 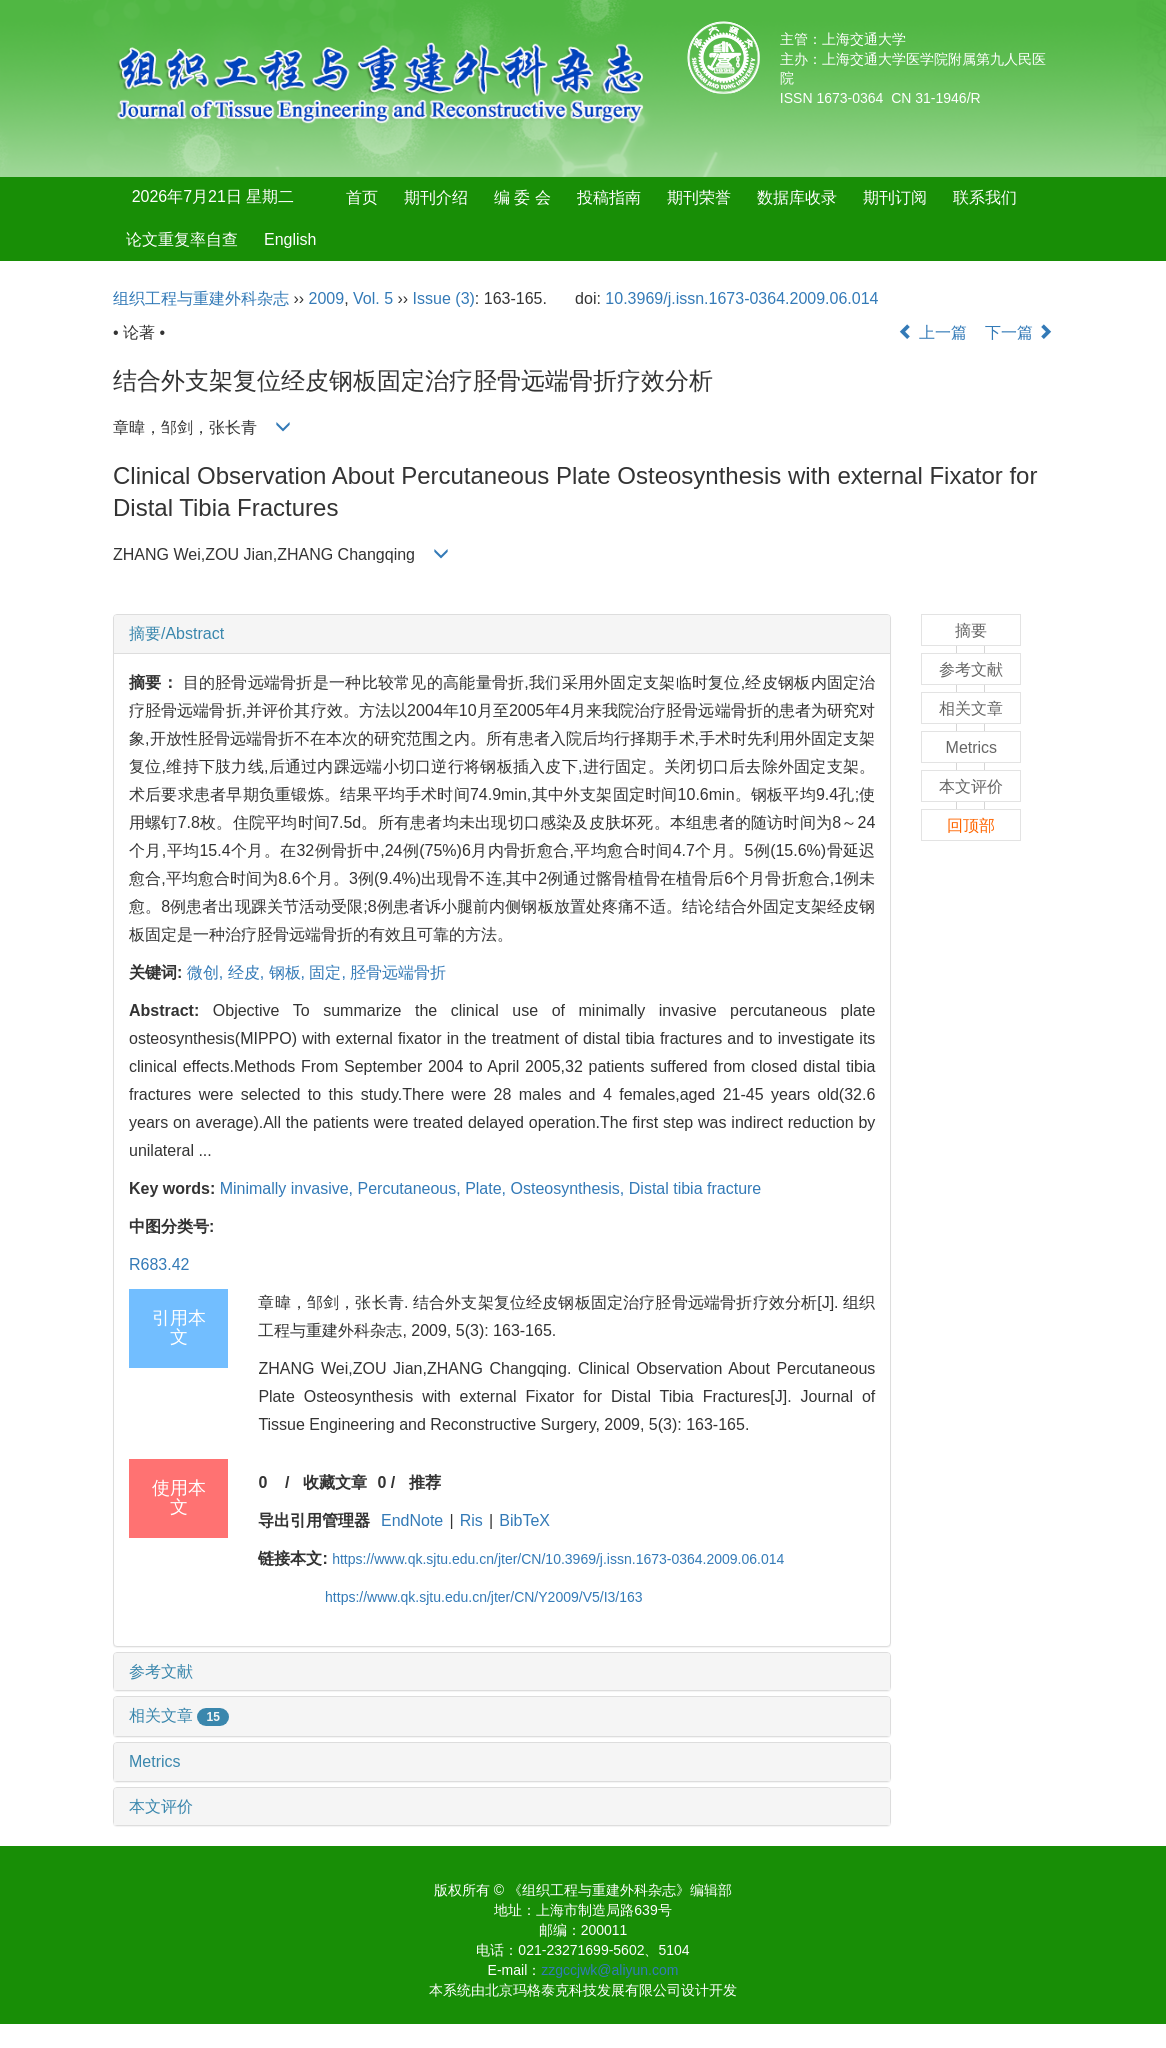 What do you see at coordinates (502, 634) in the screenshot?
I see `[tab]` at bounding box center [502, 634].